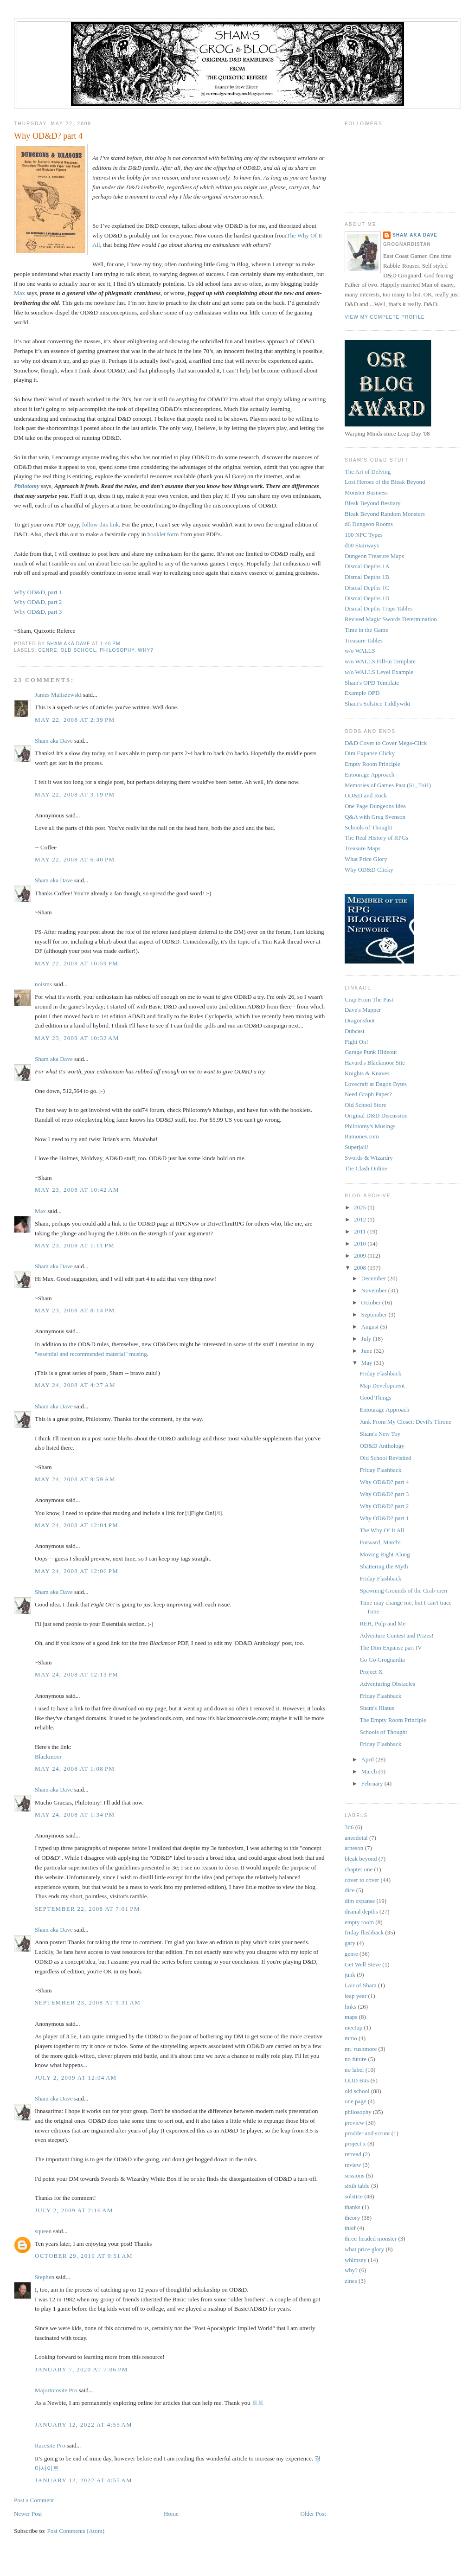 The height and width of the screenshot is (2576, 475). I want to click on Entourage Approach, so click(369, 774).